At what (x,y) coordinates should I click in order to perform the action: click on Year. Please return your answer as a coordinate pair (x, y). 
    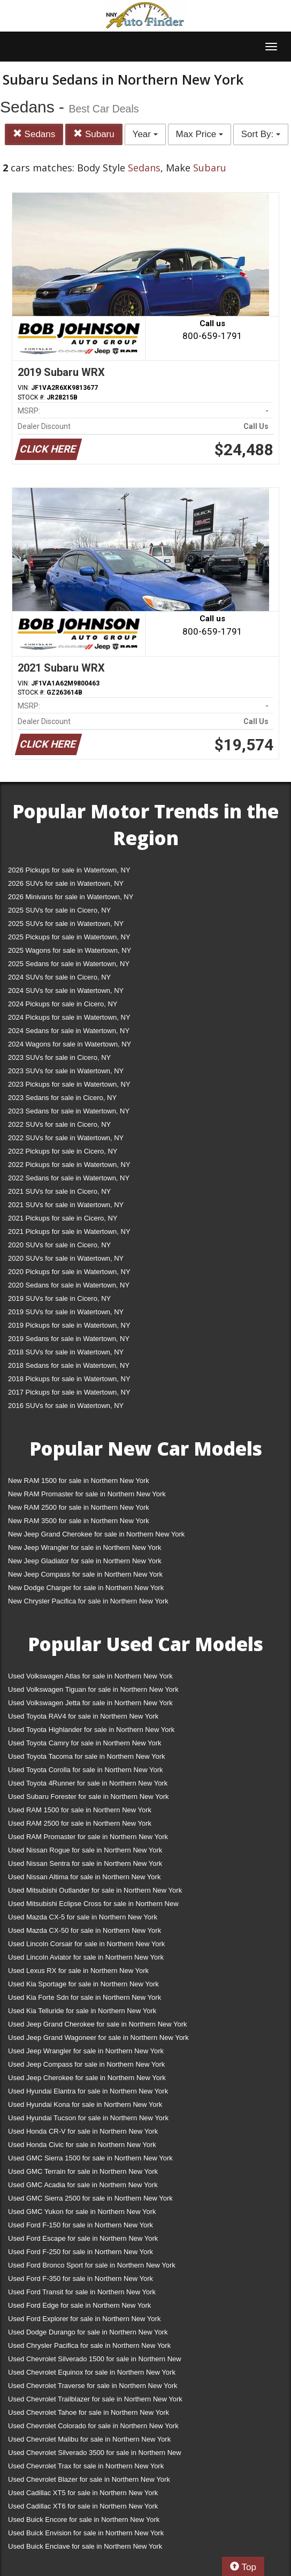
    Looking at the image, I should click on (145, 134).